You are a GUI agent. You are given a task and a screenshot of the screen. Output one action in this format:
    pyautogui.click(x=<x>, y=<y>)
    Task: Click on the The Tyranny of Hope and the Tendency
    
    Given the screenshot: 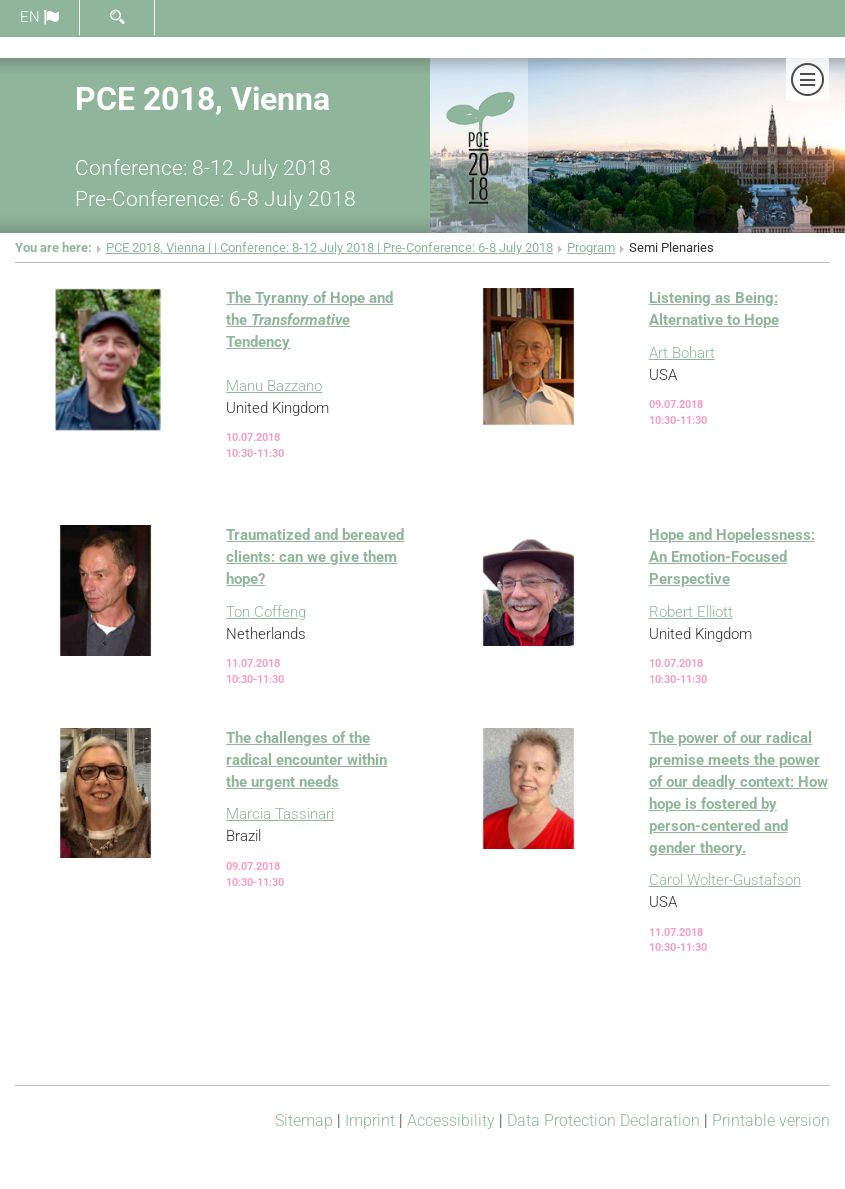 What is the action you would take?
    pyautogui.click(x=309, y=320)
    